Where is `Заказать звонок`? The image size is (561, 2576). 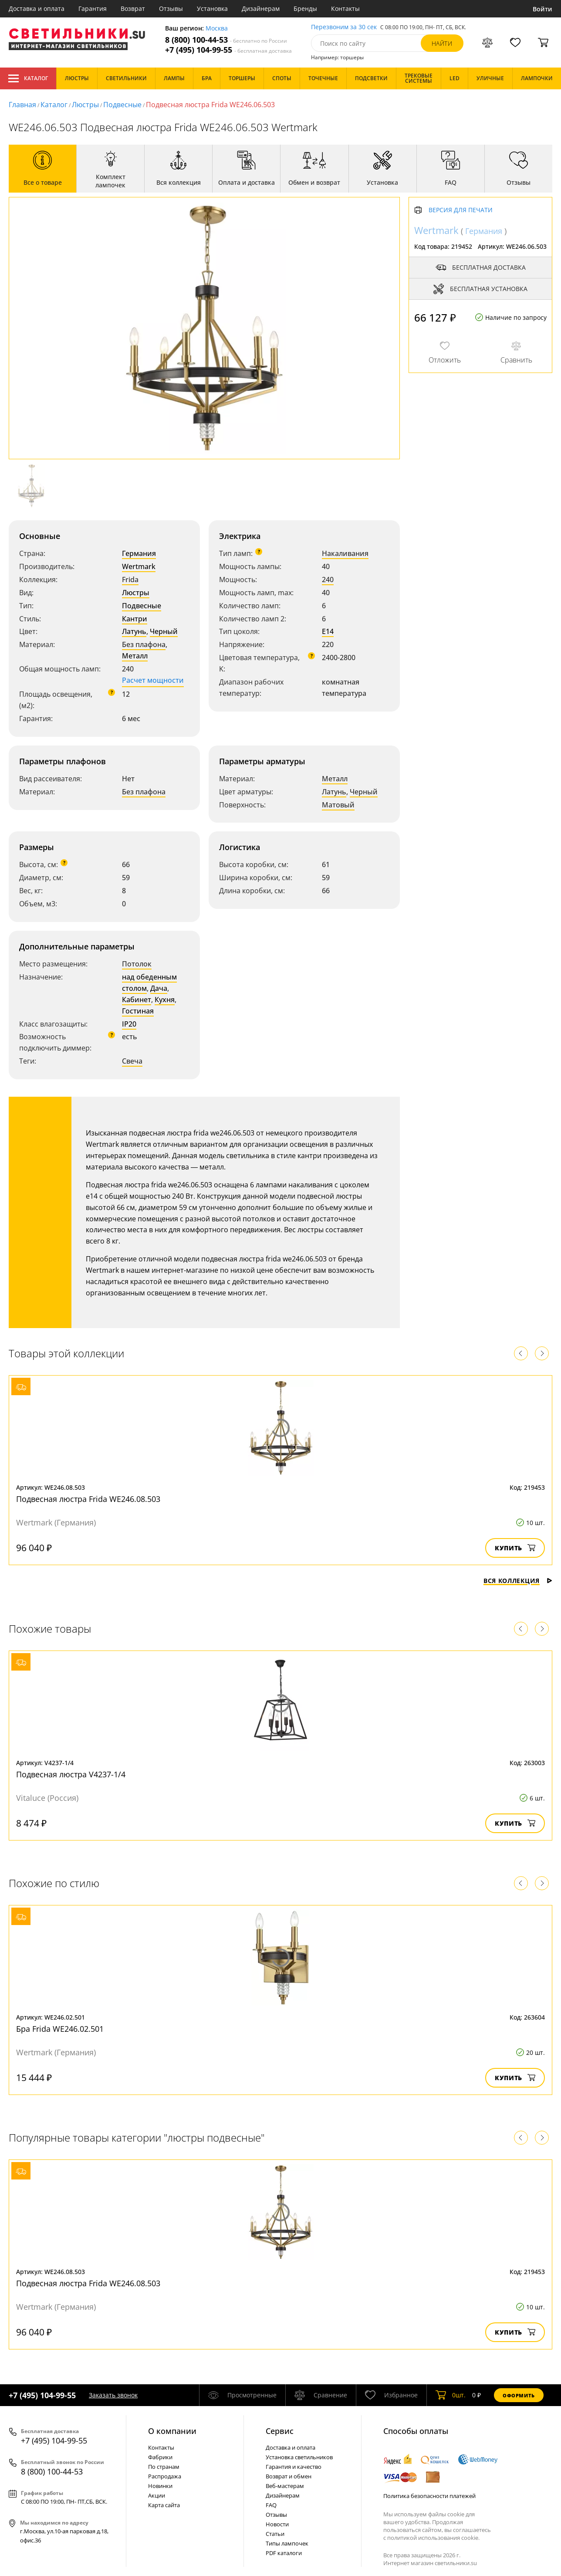
Заказать звонок is located at coordinates (113, 2395).